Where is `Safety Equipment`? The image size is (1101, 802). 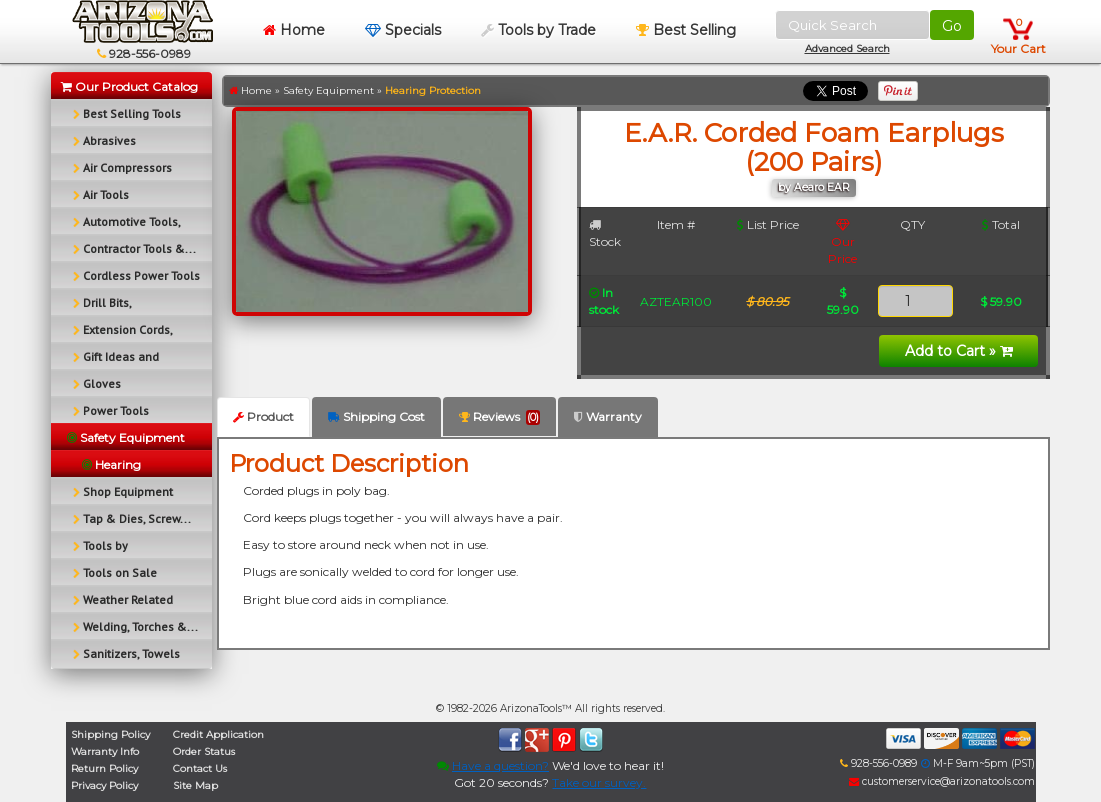 Safety Equipment is located at coordinates (328, 90).